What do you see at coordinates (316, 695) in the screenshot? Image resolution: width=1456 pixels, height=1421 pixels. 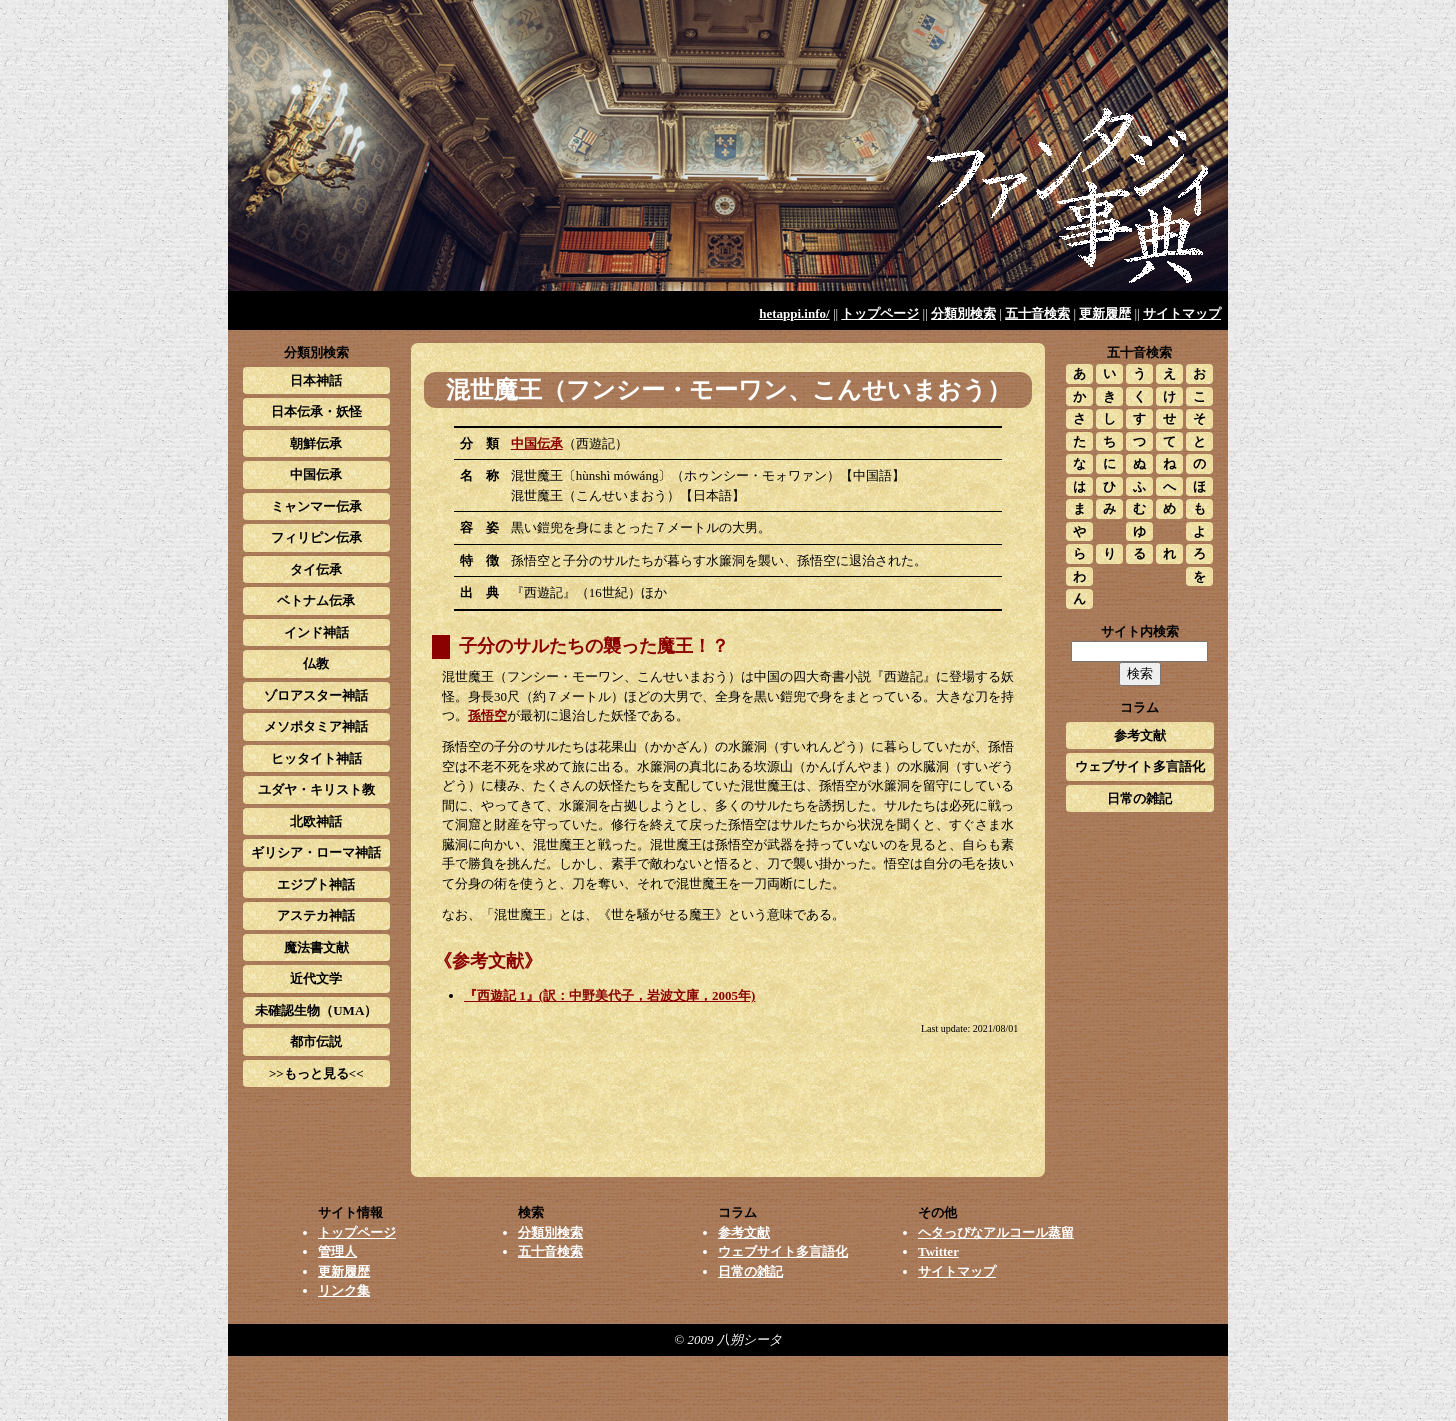 I see `ゾロアスター神話` at bounding box center [316, 695].